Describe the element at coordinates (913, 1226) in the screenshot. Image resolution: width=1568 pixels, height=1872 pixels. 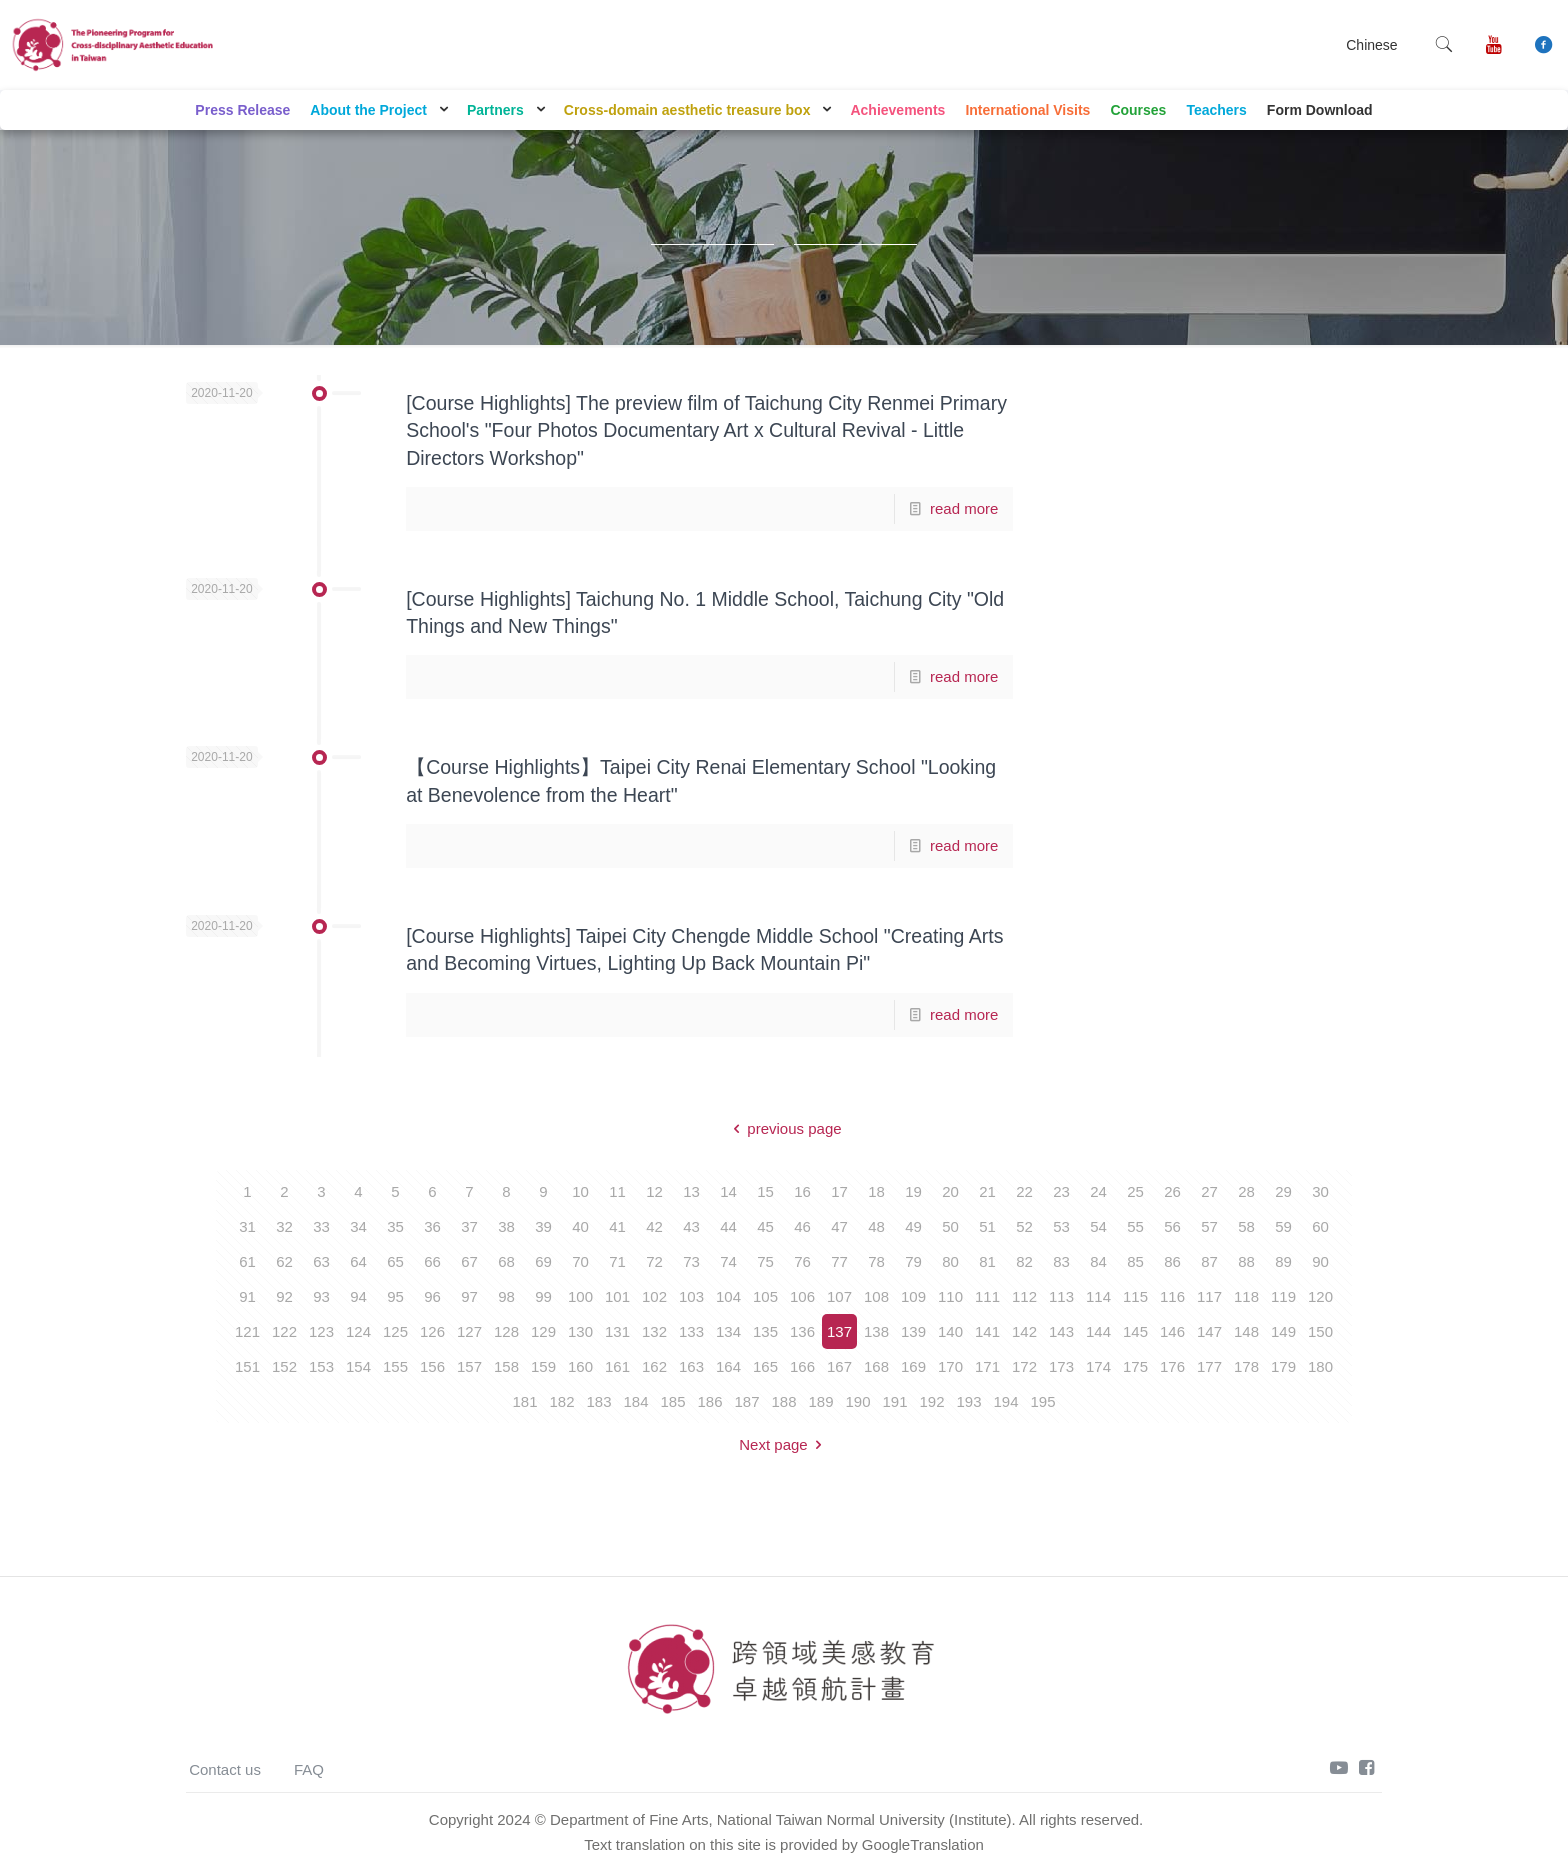
I see `49` at that location.